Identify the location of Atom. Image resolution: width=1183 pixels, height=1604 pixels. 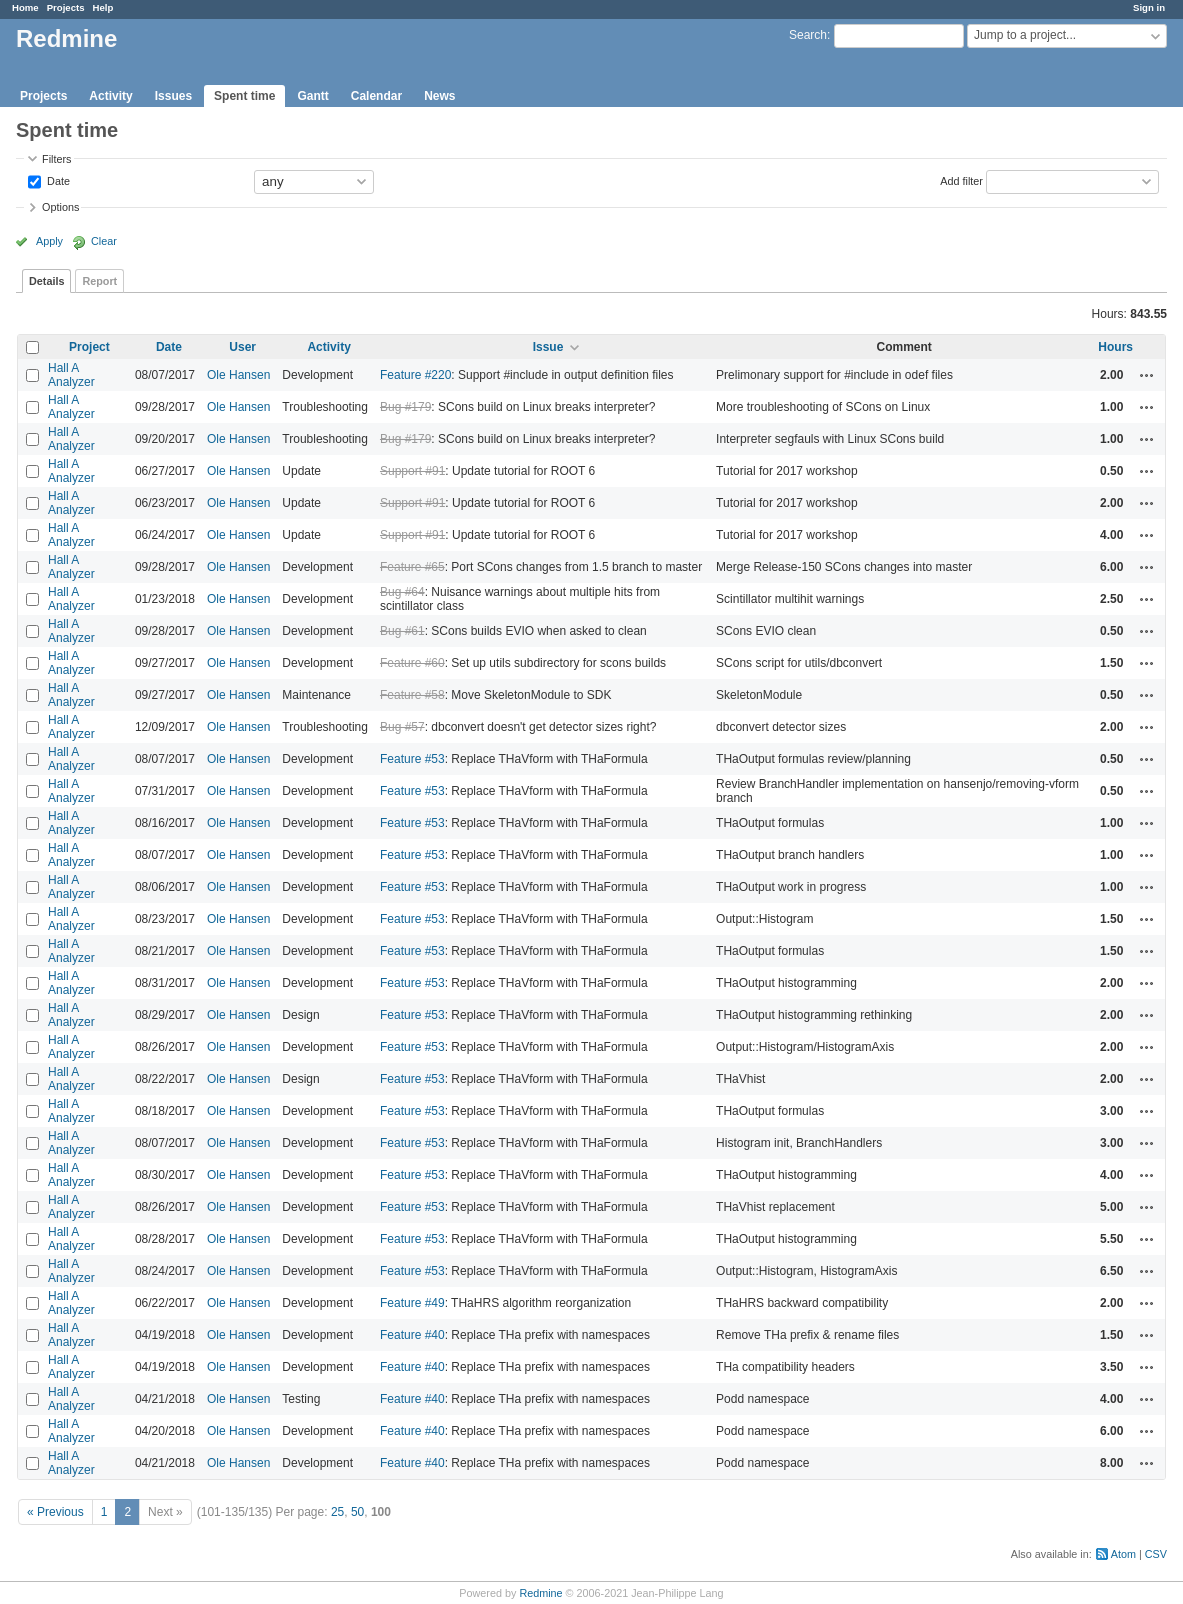
(1123, 1554).